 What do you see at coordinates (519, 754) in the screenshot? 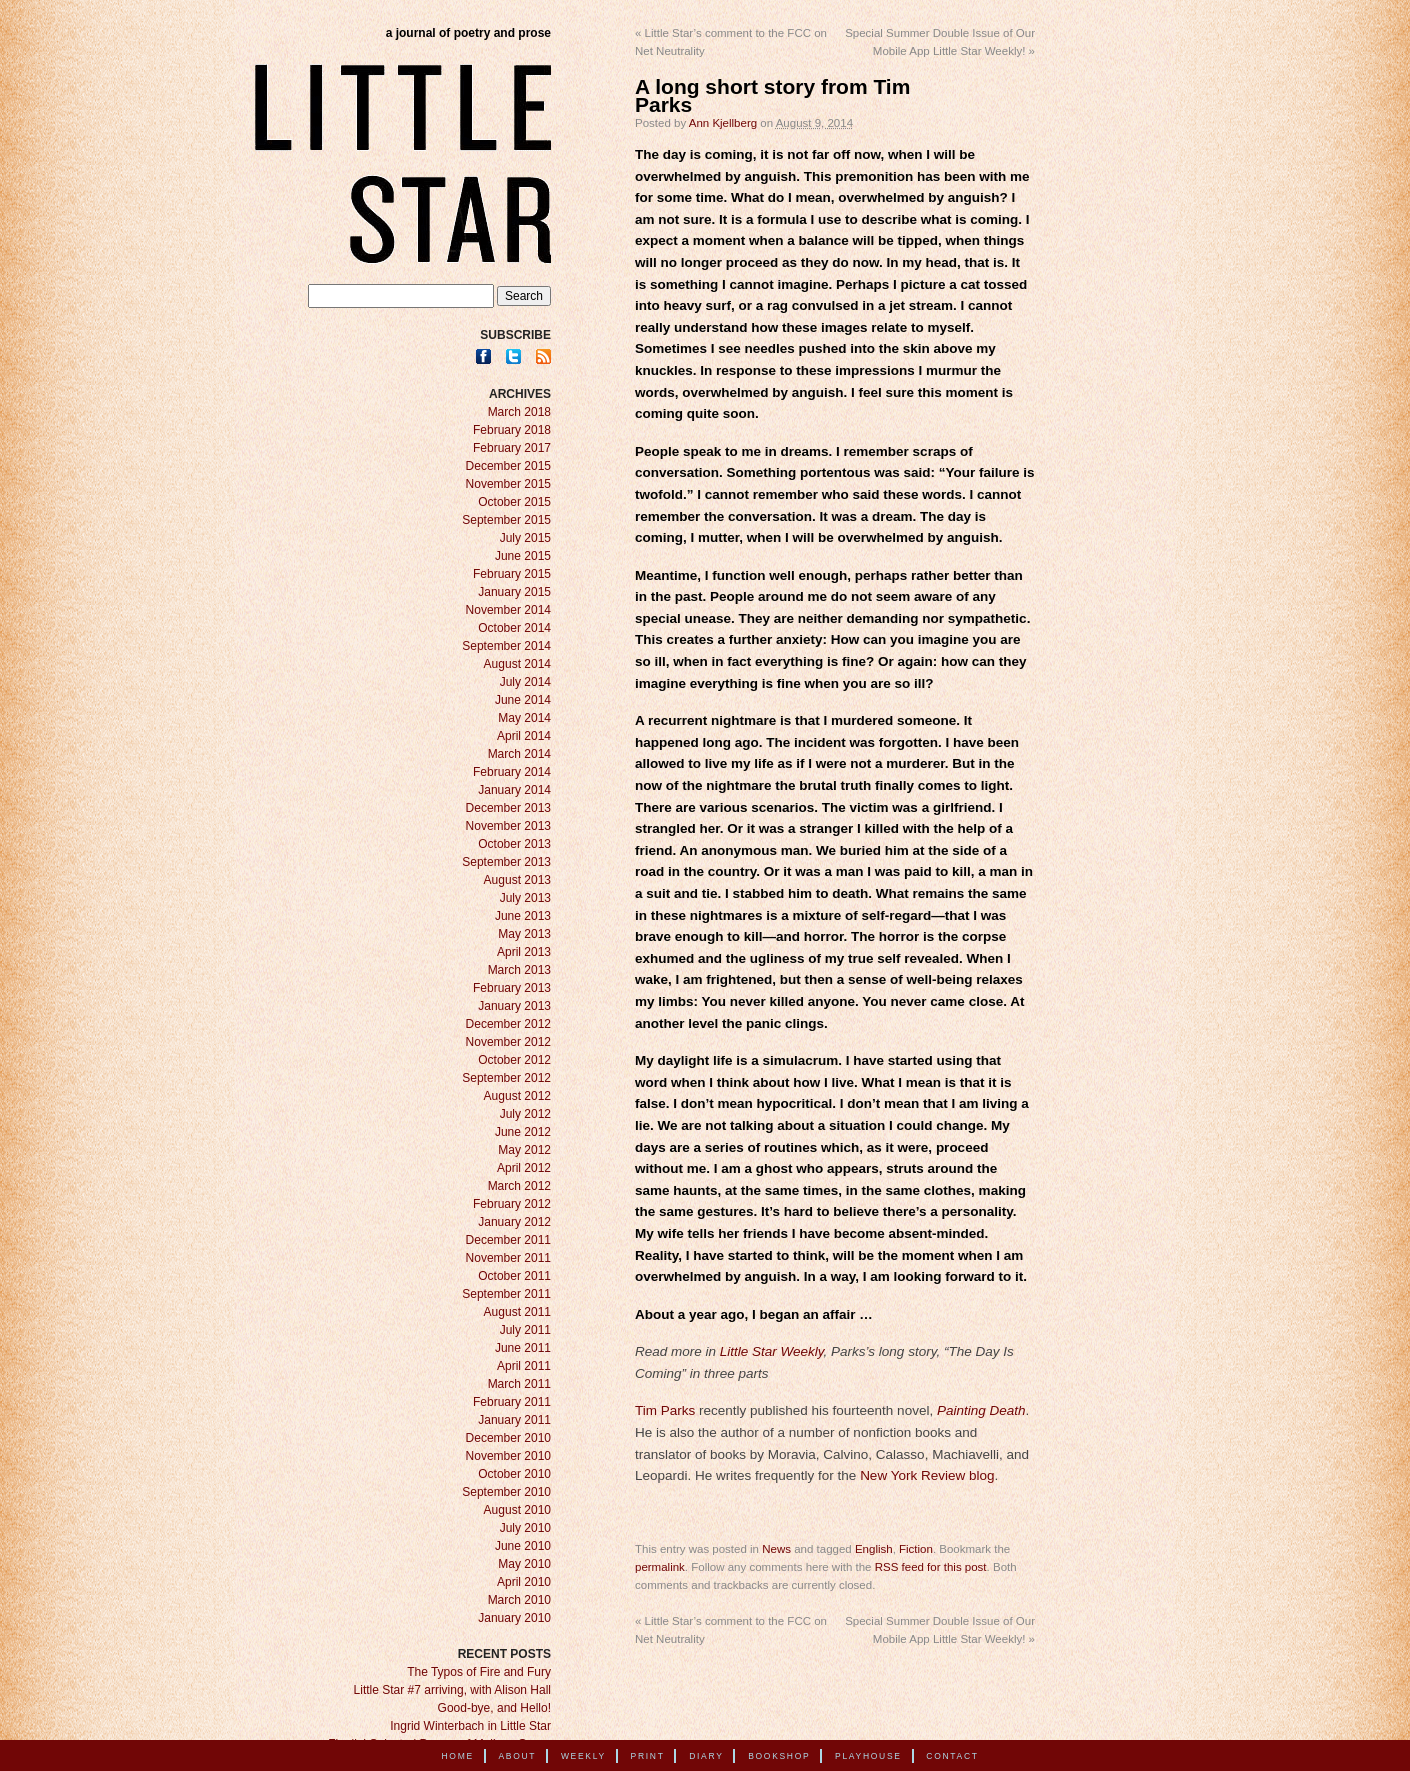
I see `March 2014` at bounding box center [519, 754].